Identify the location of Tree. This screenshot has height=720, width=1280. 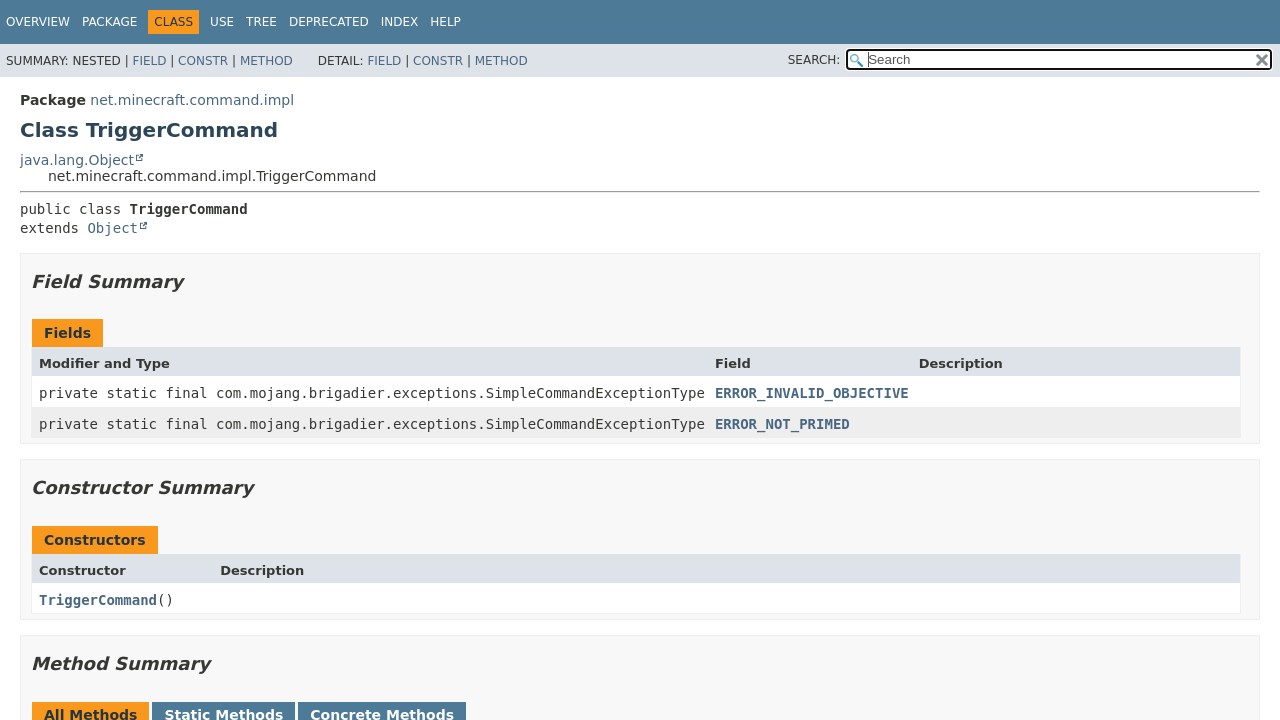
(261, 22).